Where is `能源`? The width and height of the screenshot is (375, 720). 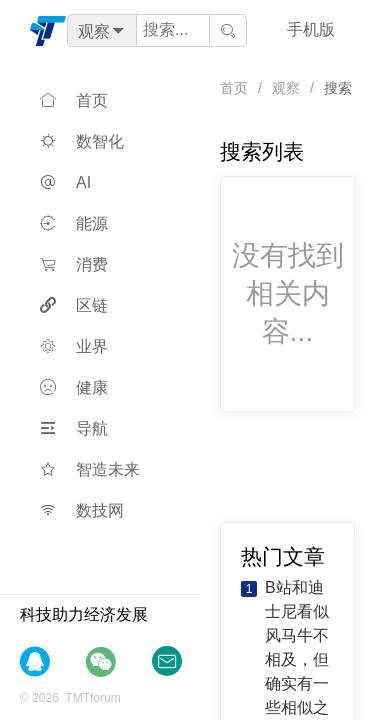 能源 is located at coordinates (74, 223).